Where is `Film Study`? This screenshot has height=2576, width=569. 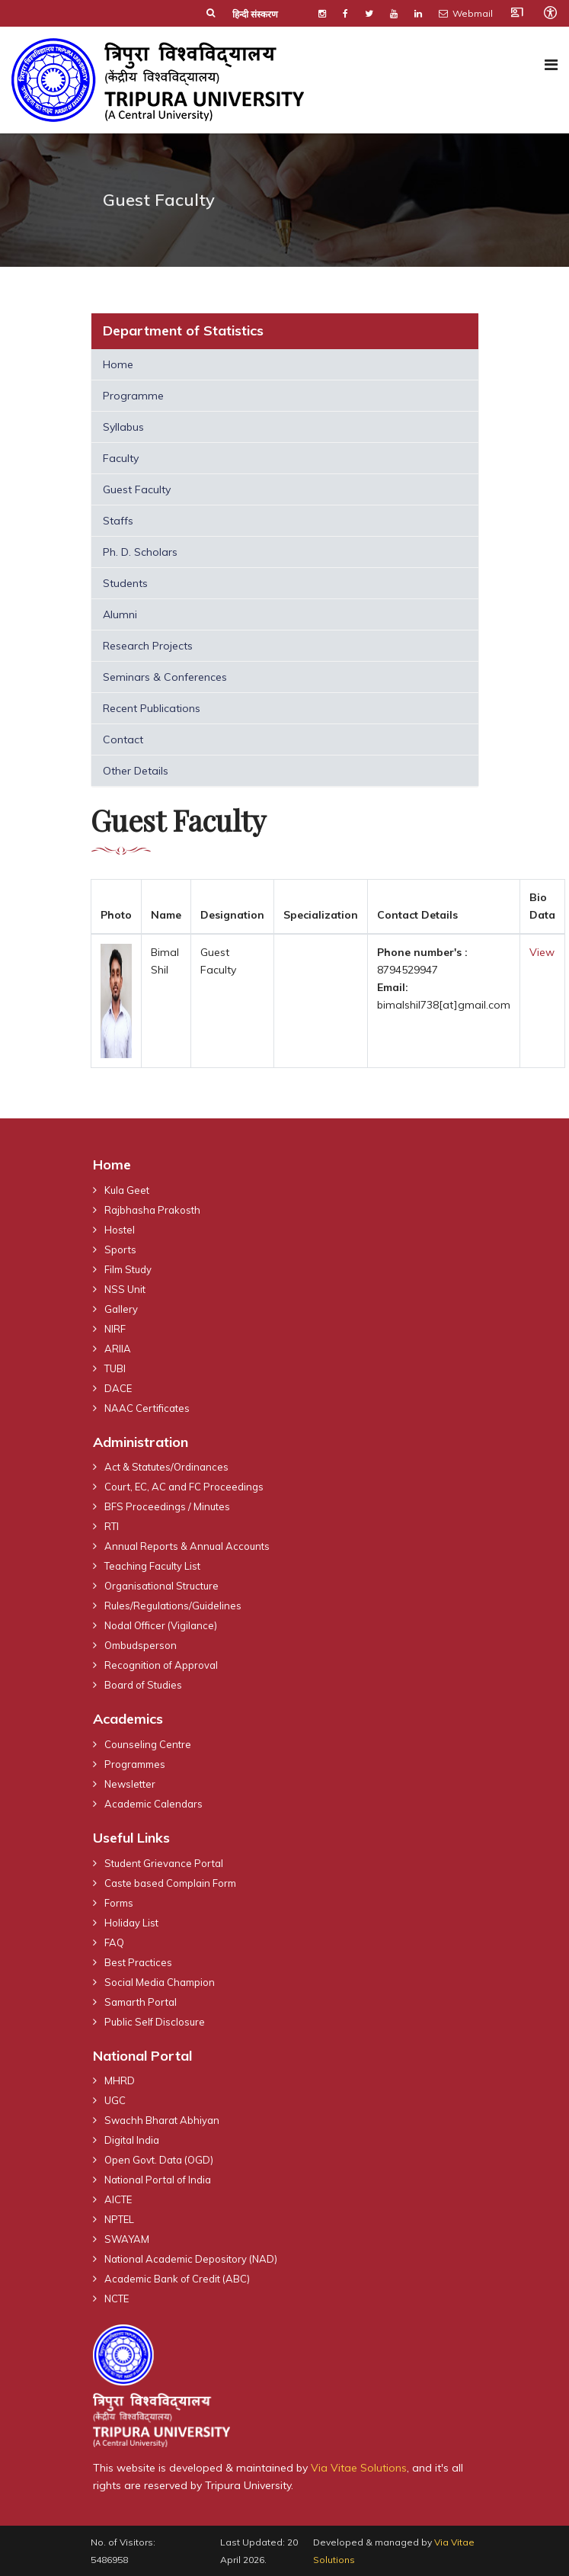
Film Study is located at coordinates (128, 1269).